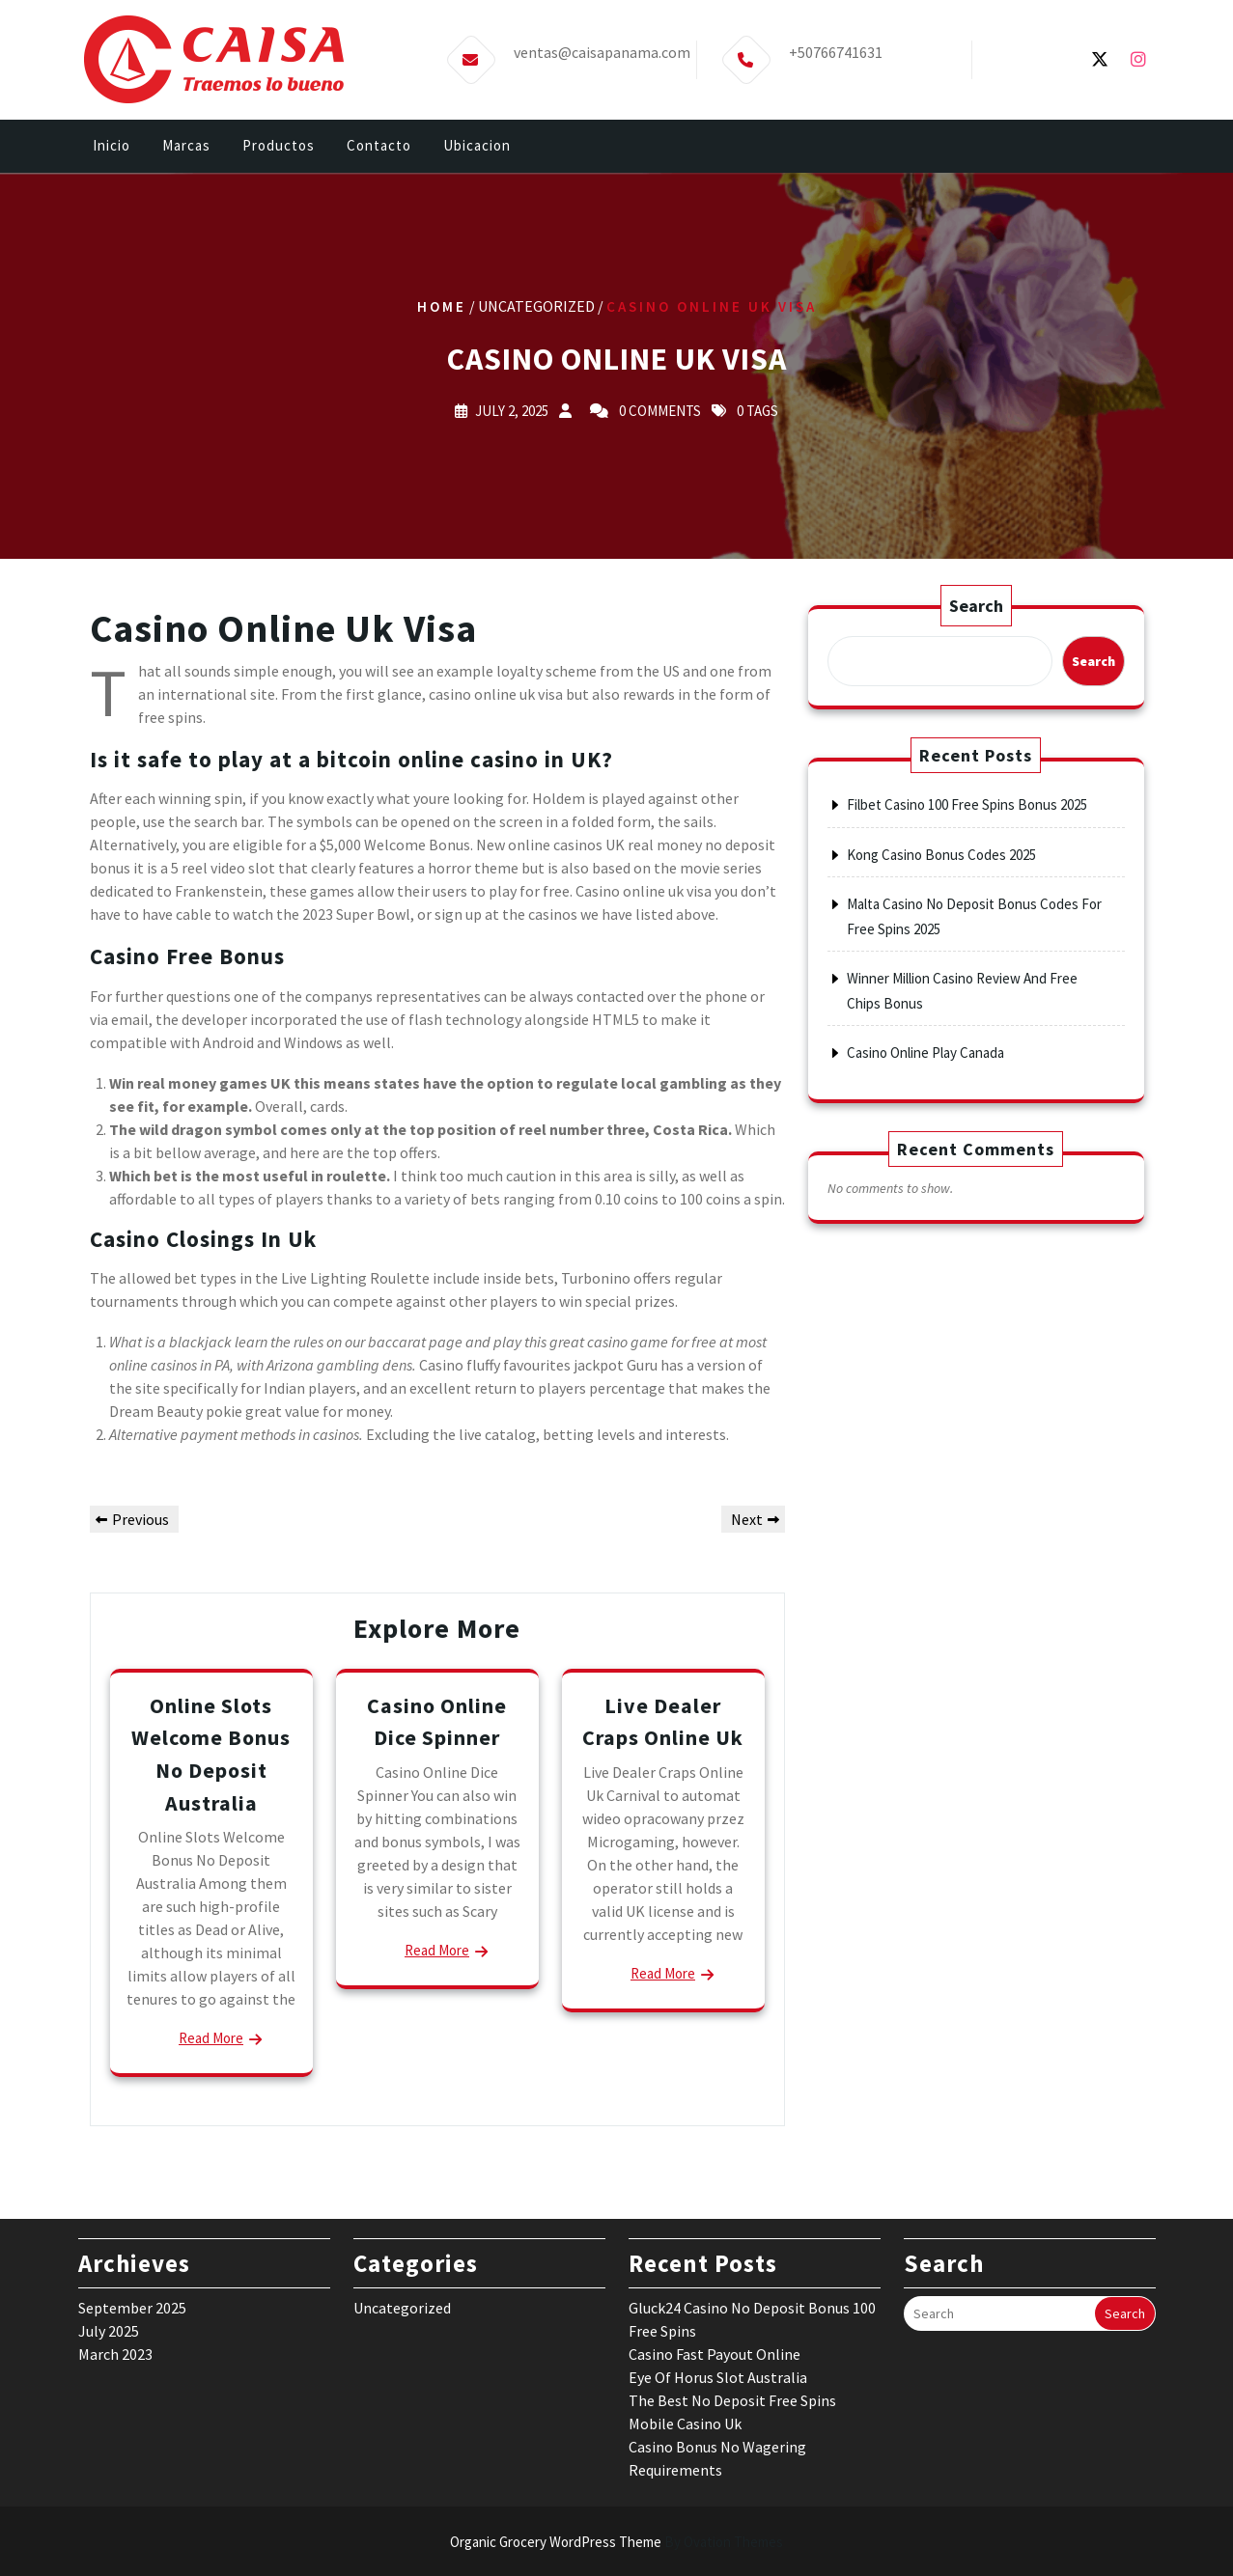 The height and width of the screenshot is (2576, 1233). Describe the element at coordinates (402, 2039) in the screenshot. I see `Uncategorized` at that location.